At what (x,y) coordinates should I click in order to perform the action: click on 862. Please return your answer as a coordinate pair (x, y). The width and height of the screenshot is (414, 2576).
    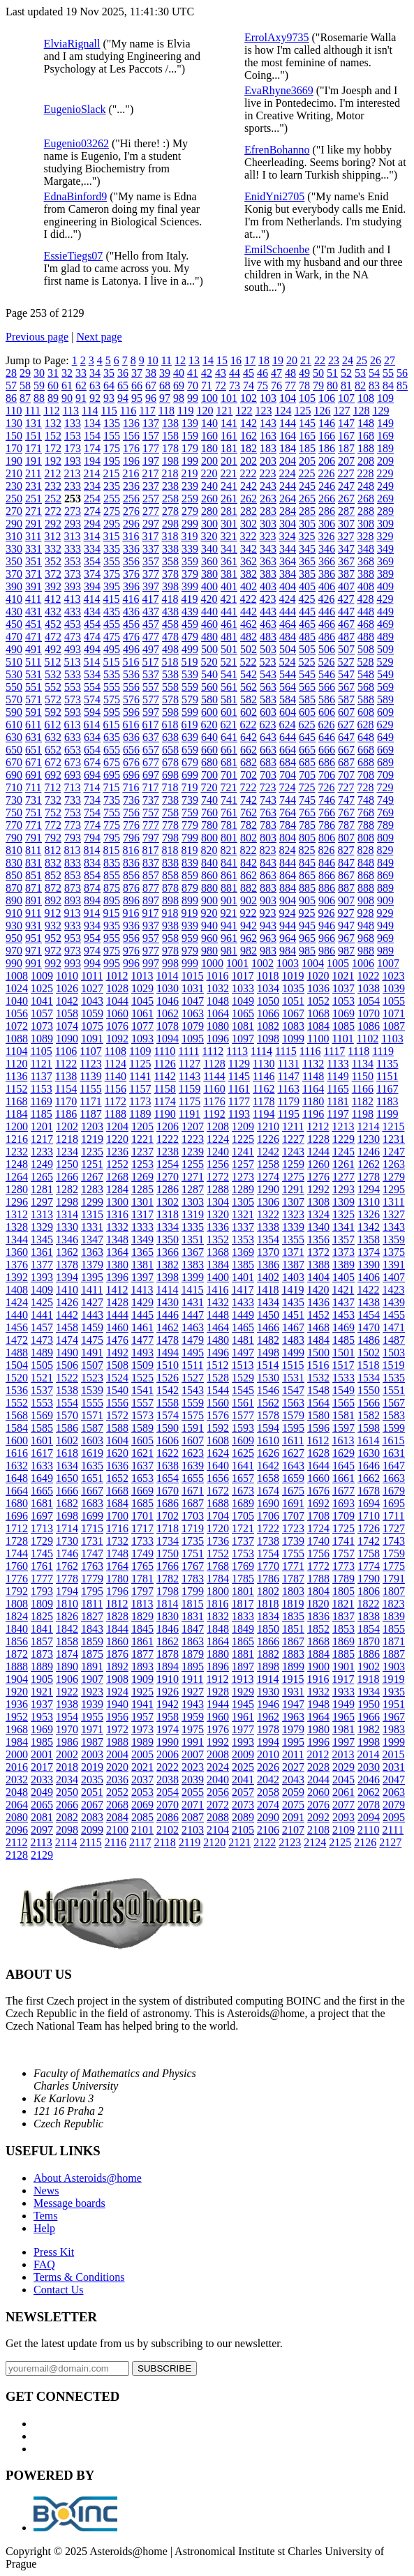
    Looking at the image, I should click on (248, 875).